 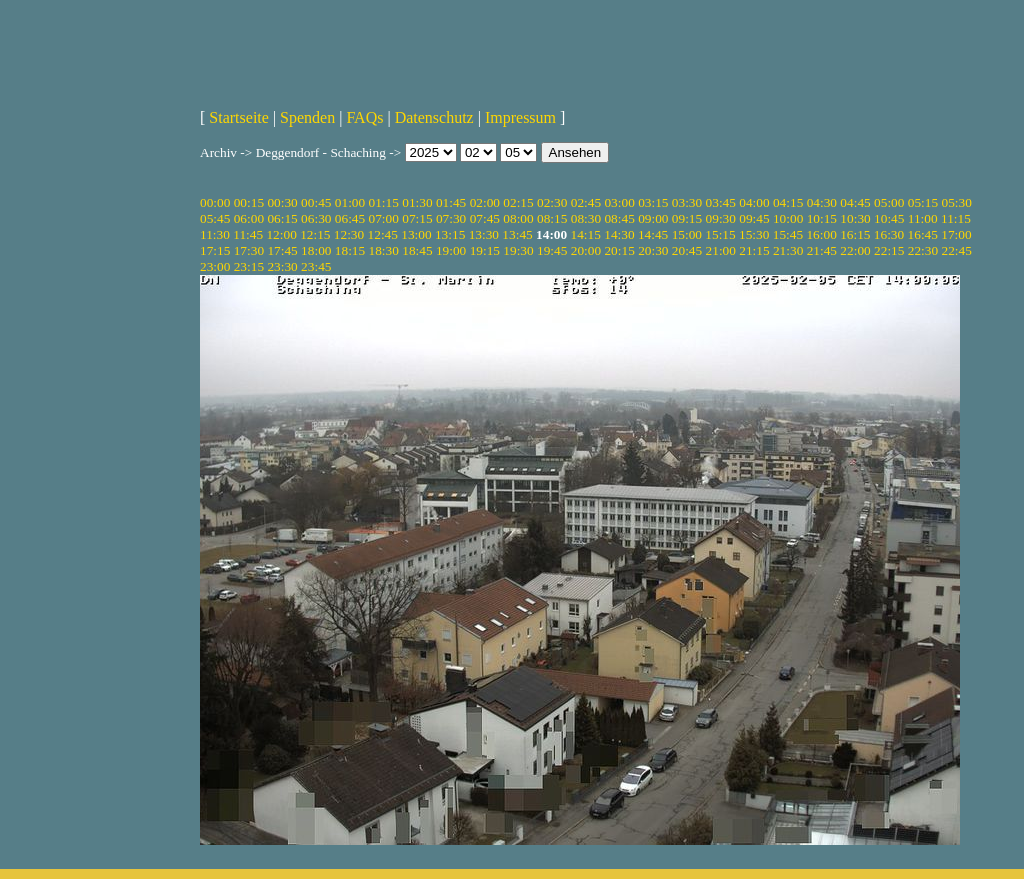 What do you see at coordinates (350, 218) in the screenshot?
I see `06:45` at bounding box center [350, 218].